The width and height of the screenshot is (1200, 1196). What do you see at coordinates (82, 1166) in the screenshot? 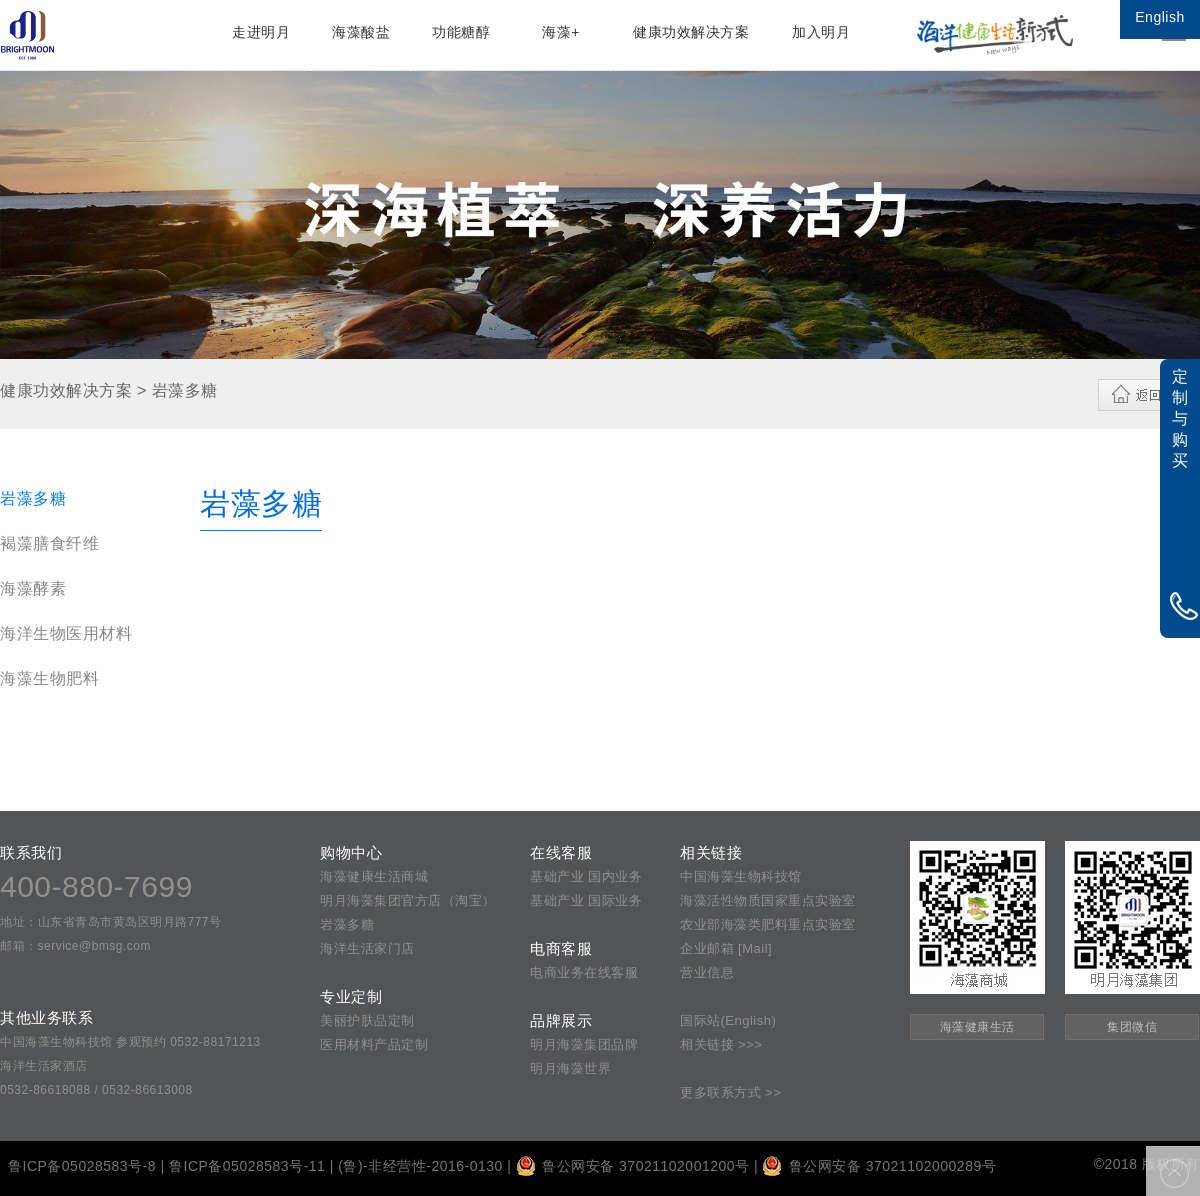
I see `鲁ICP备05028583号-8` at bounding box center [82, 1166].